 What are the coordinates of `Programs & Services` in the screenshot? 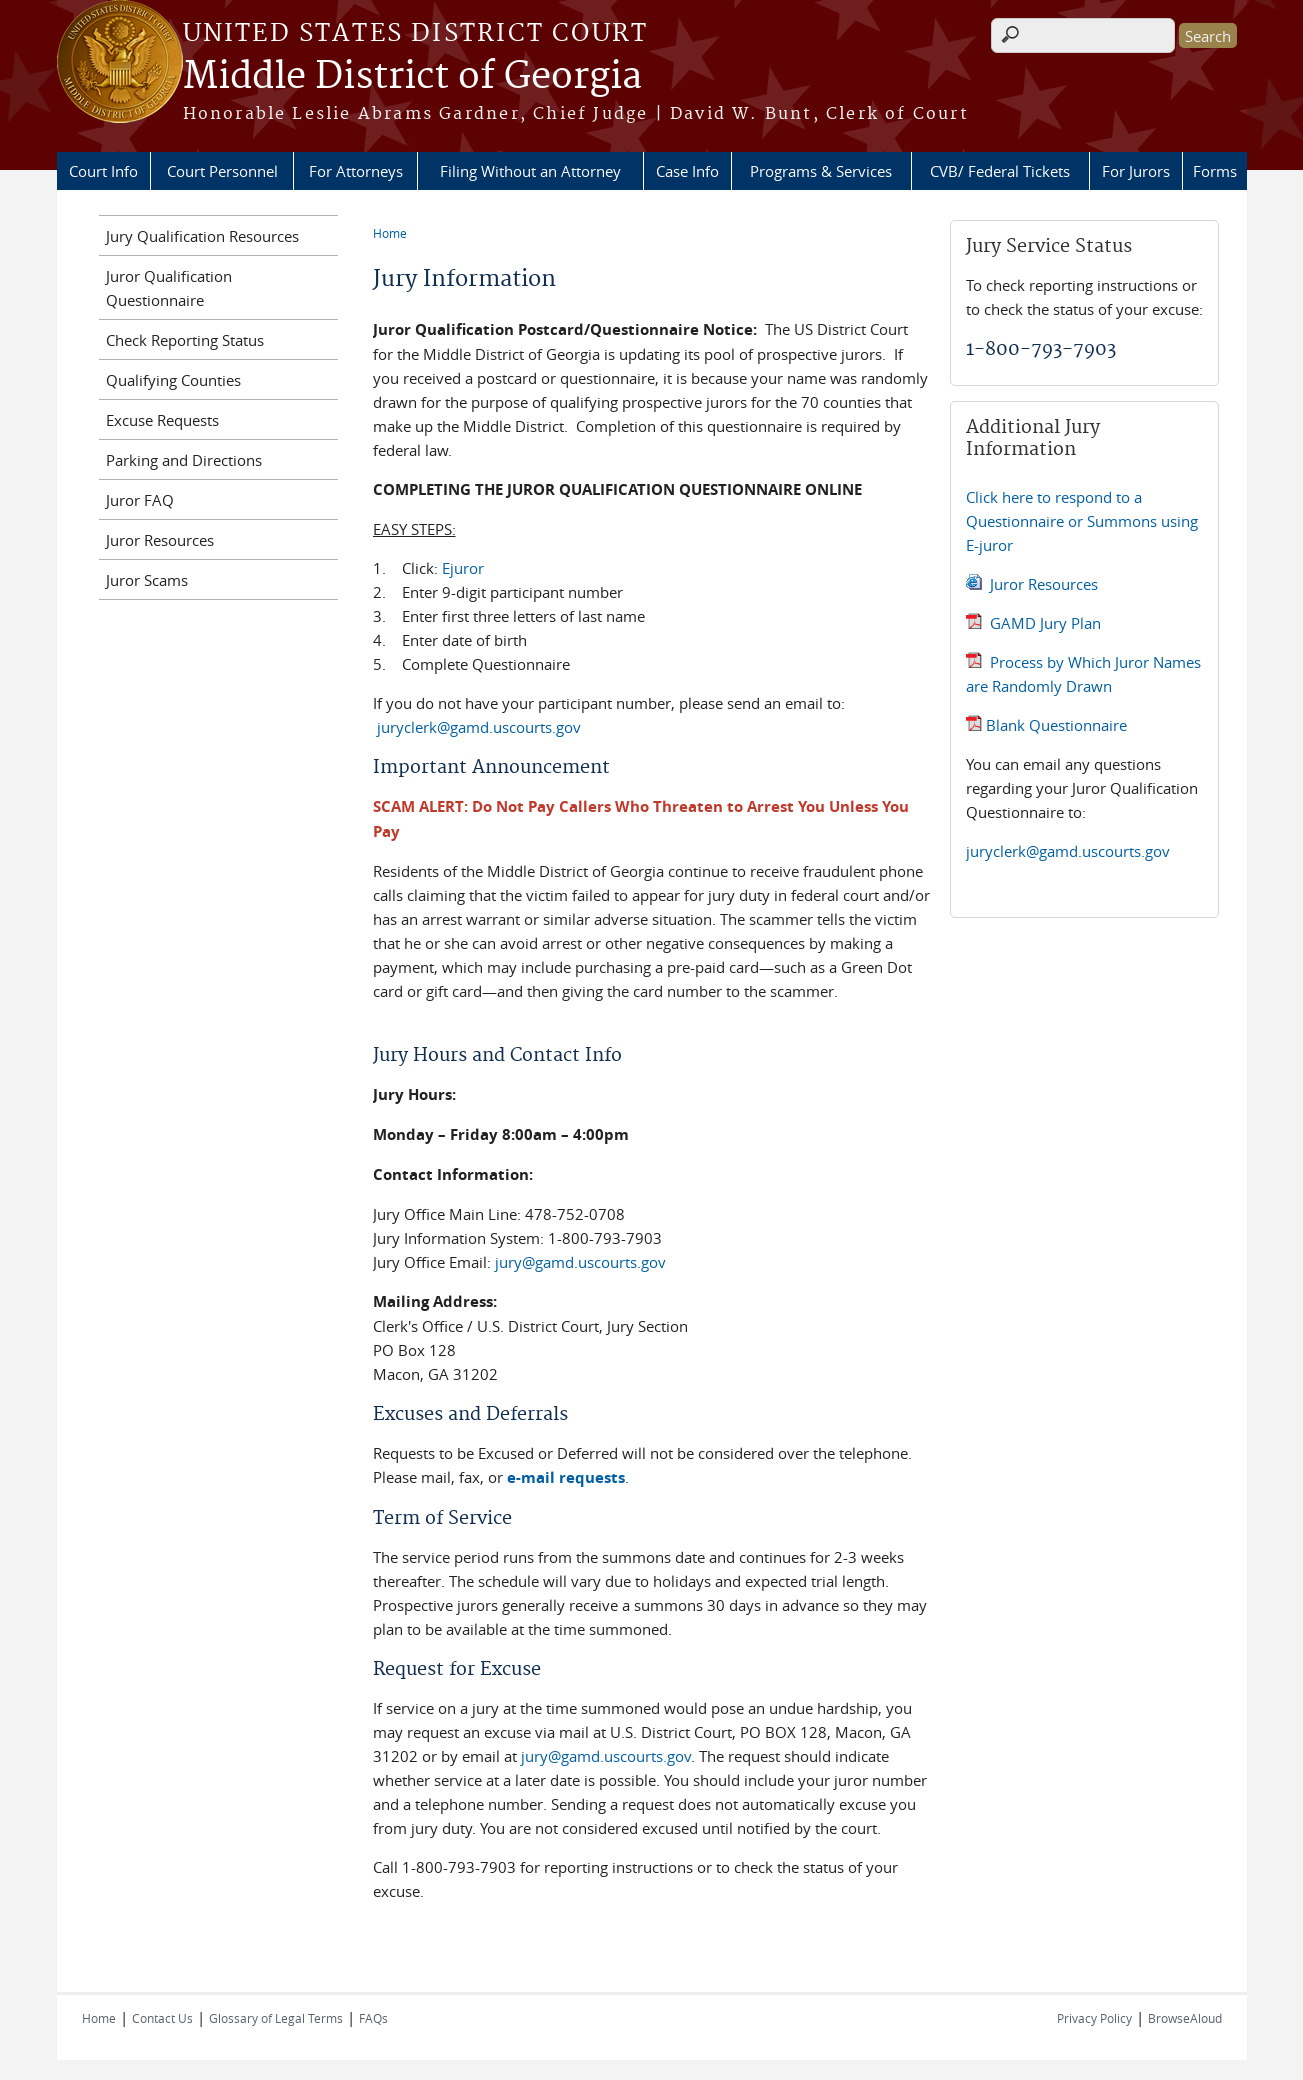 It's located at (821, 171).